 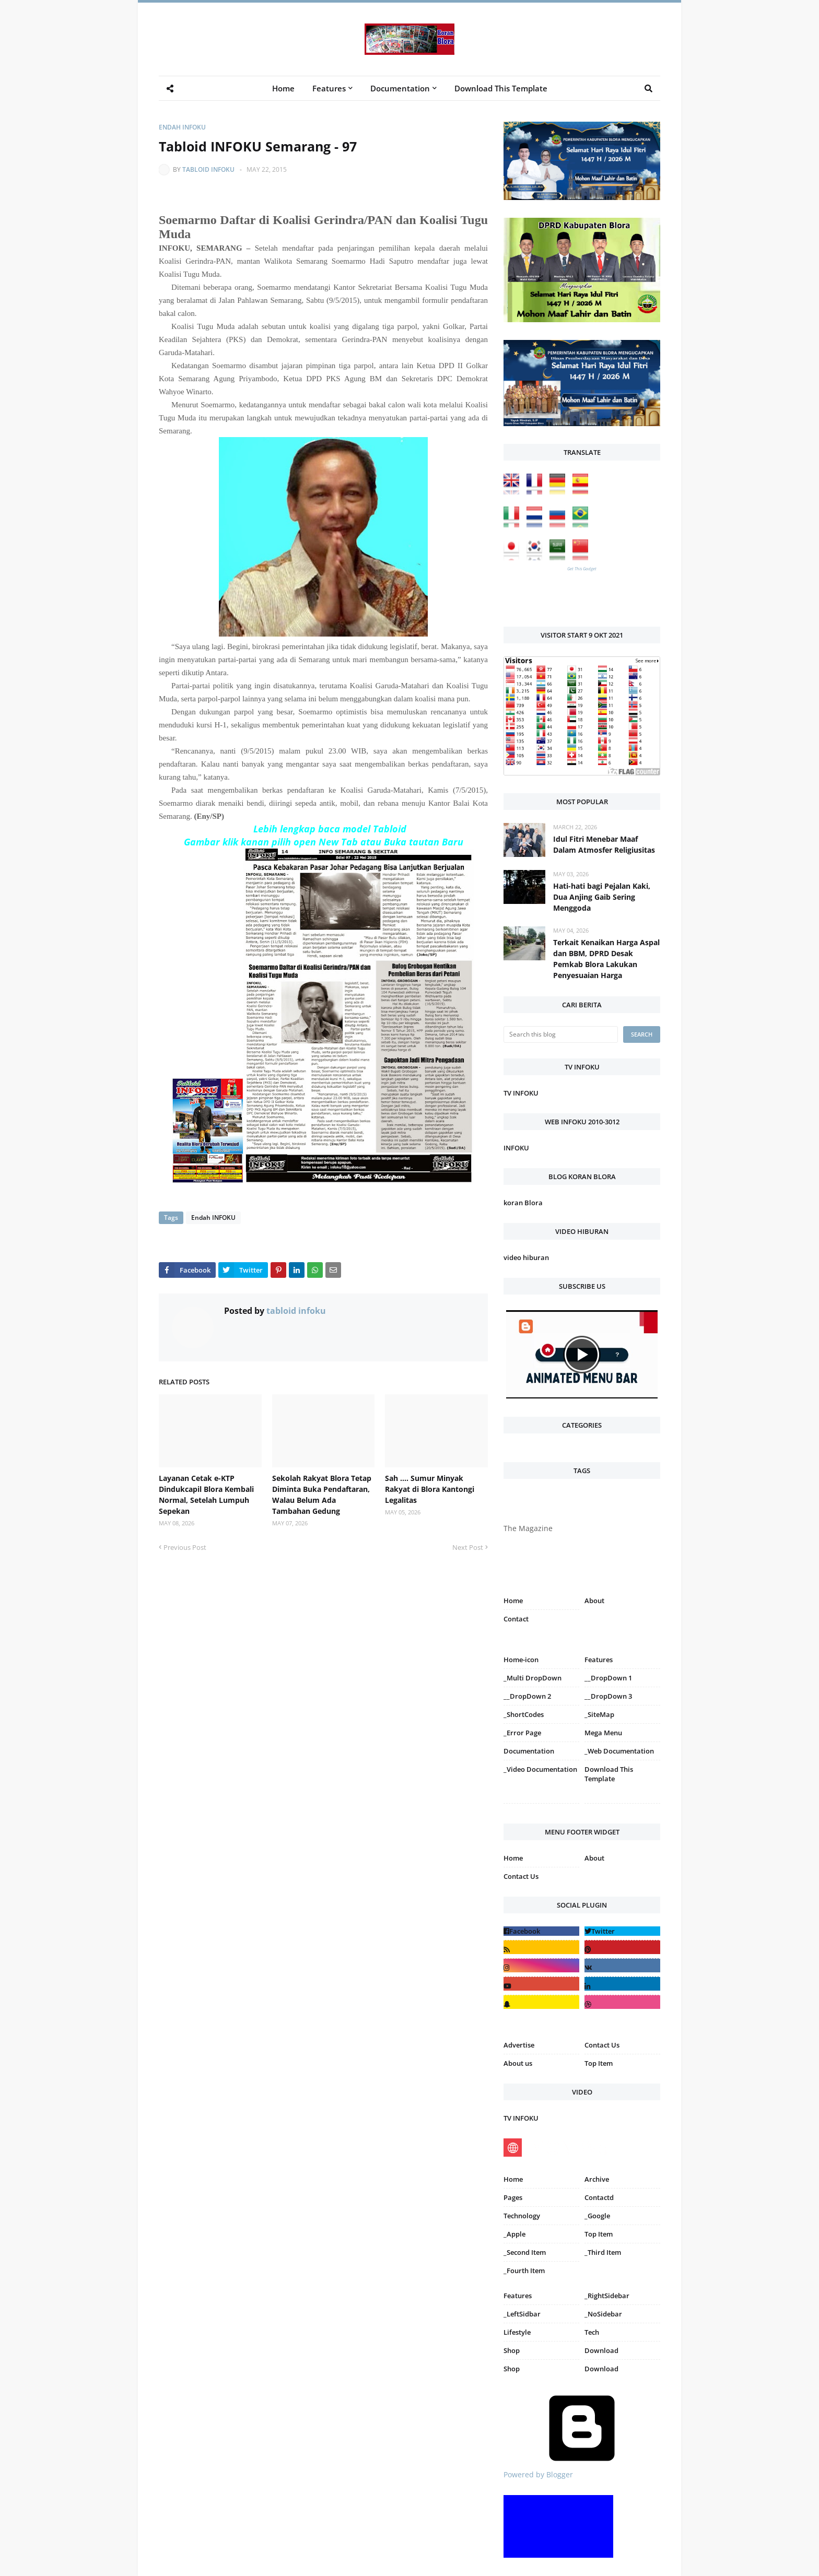 What do you see at coordinates (604, 844) in the screenshot?
I see `Idul Fitri Menebar Maaf Dalam Atmosfer Religiusitas` at bounding box center [604, 844].